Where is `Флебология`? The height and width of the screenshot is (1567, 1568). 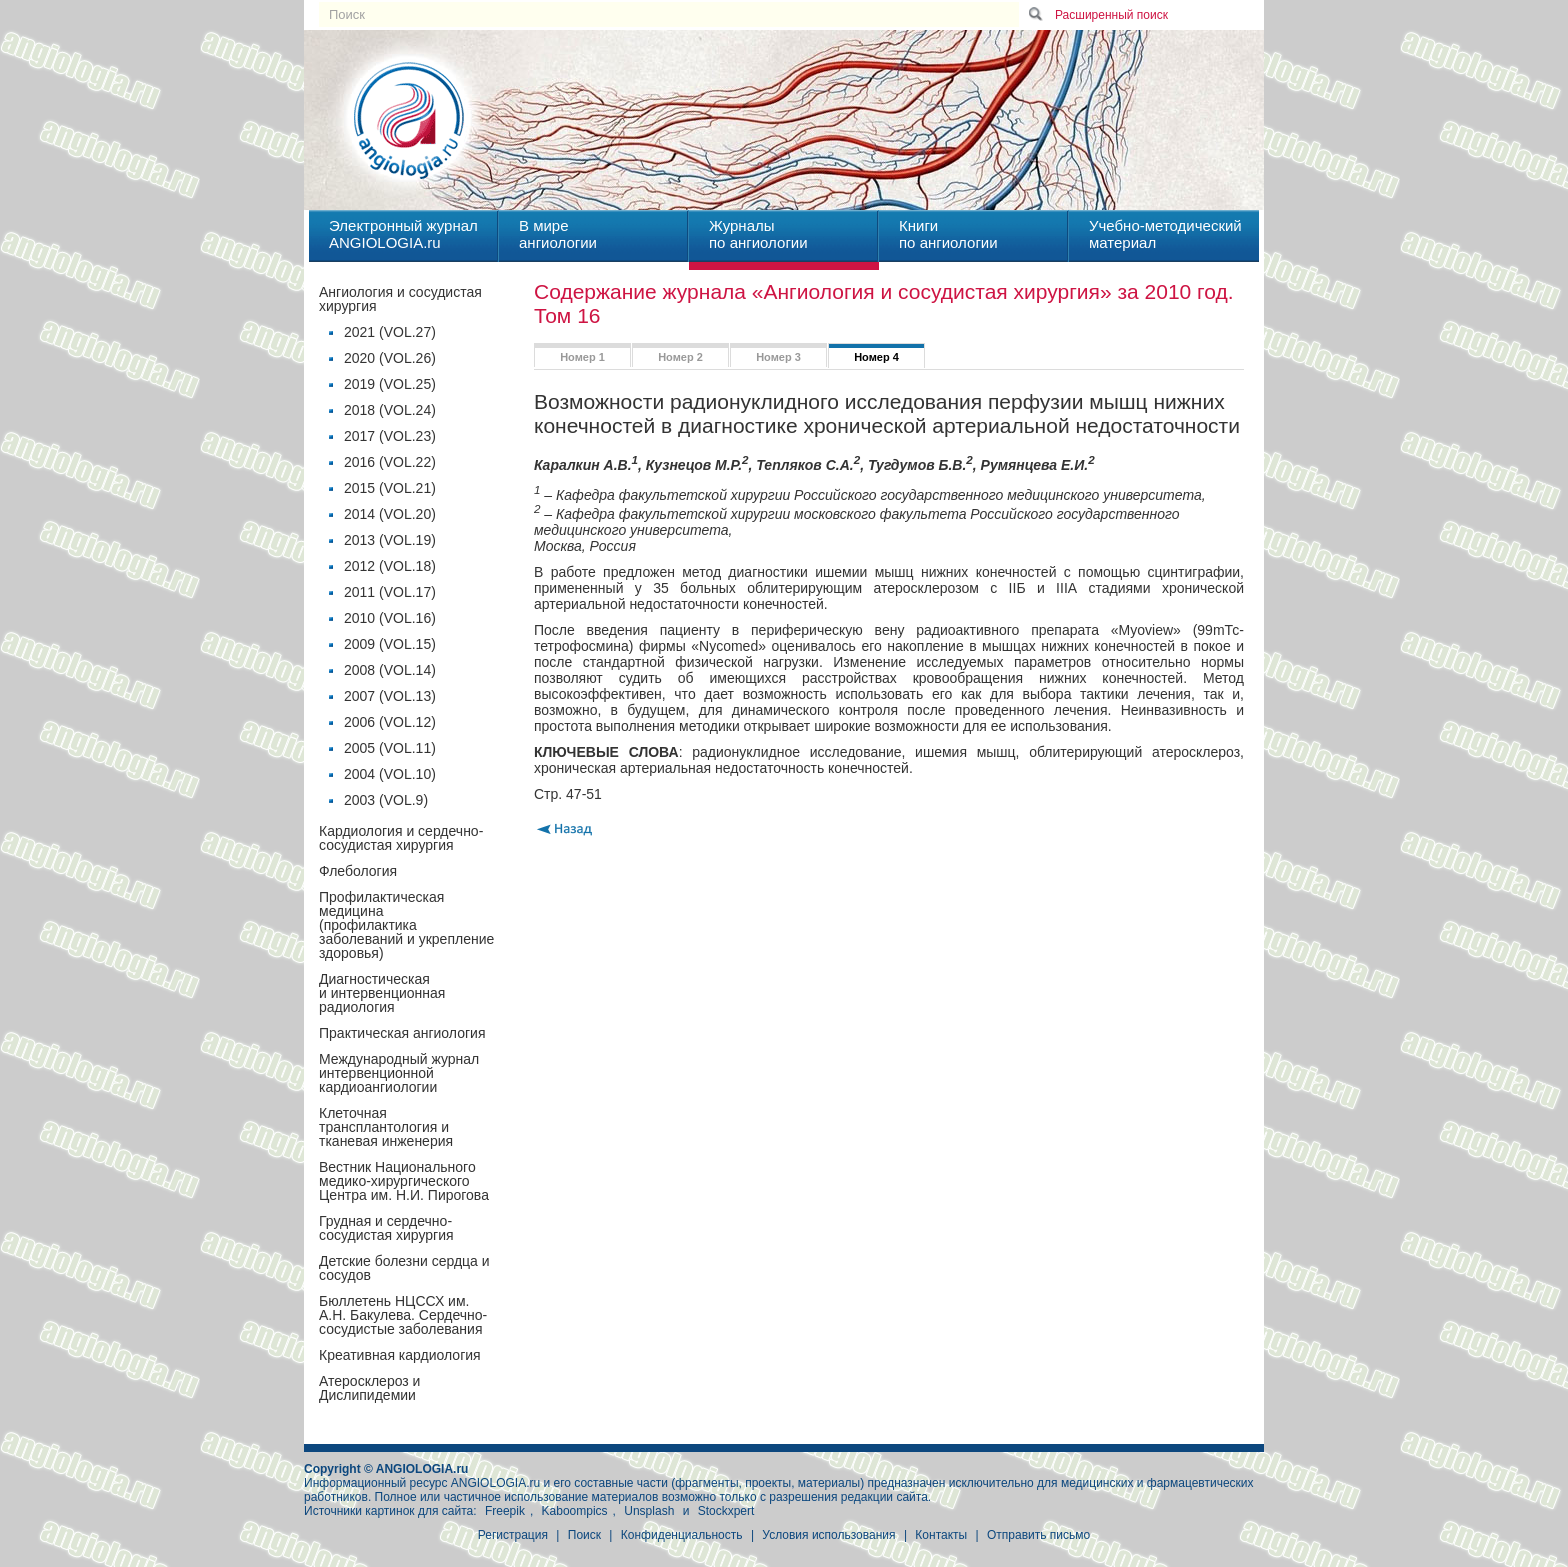
Флебология is located at coordinates (358, 871).